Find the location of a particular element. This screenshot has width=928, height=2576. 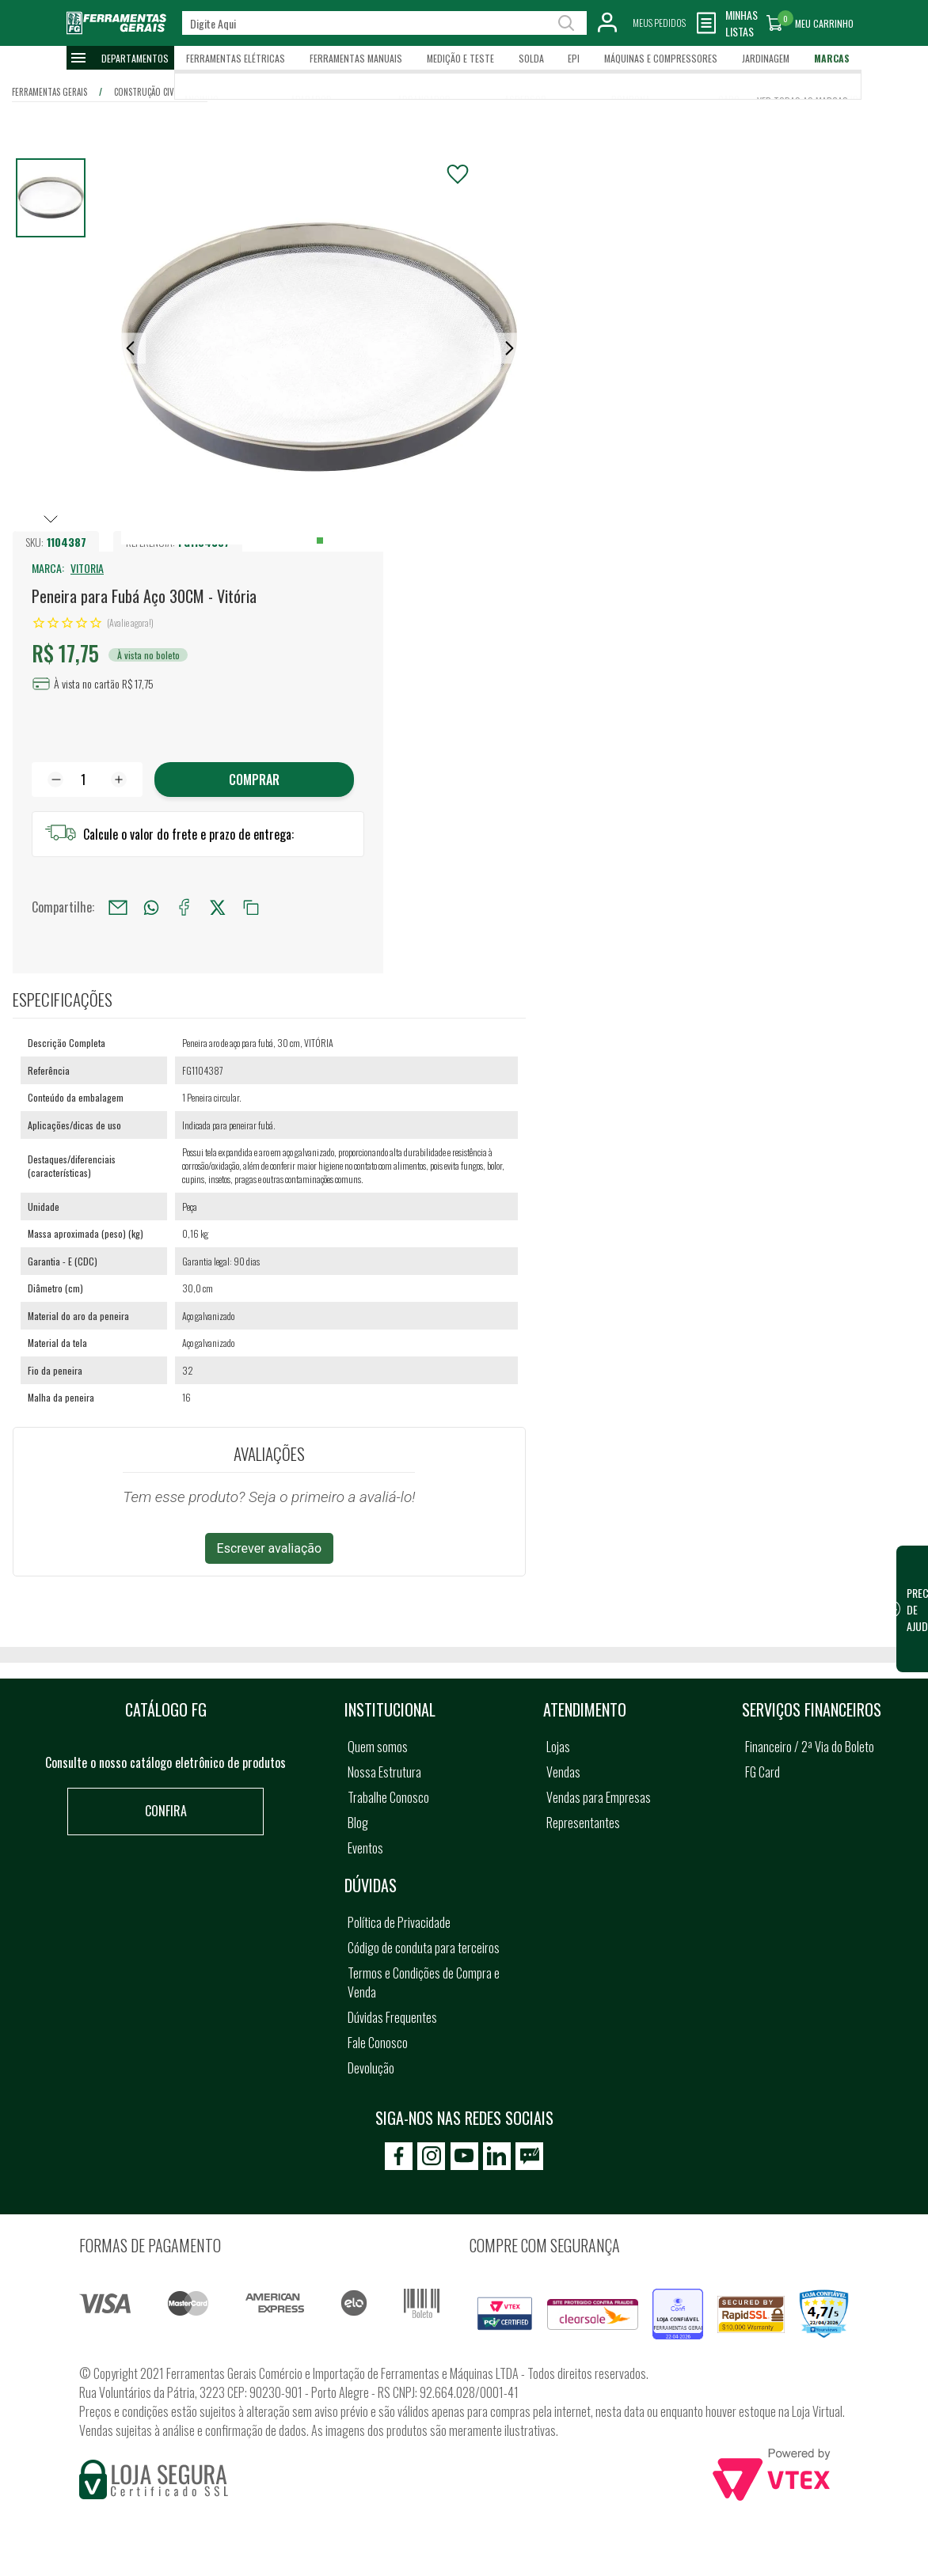

EPI is located at coordinates (574, 58).